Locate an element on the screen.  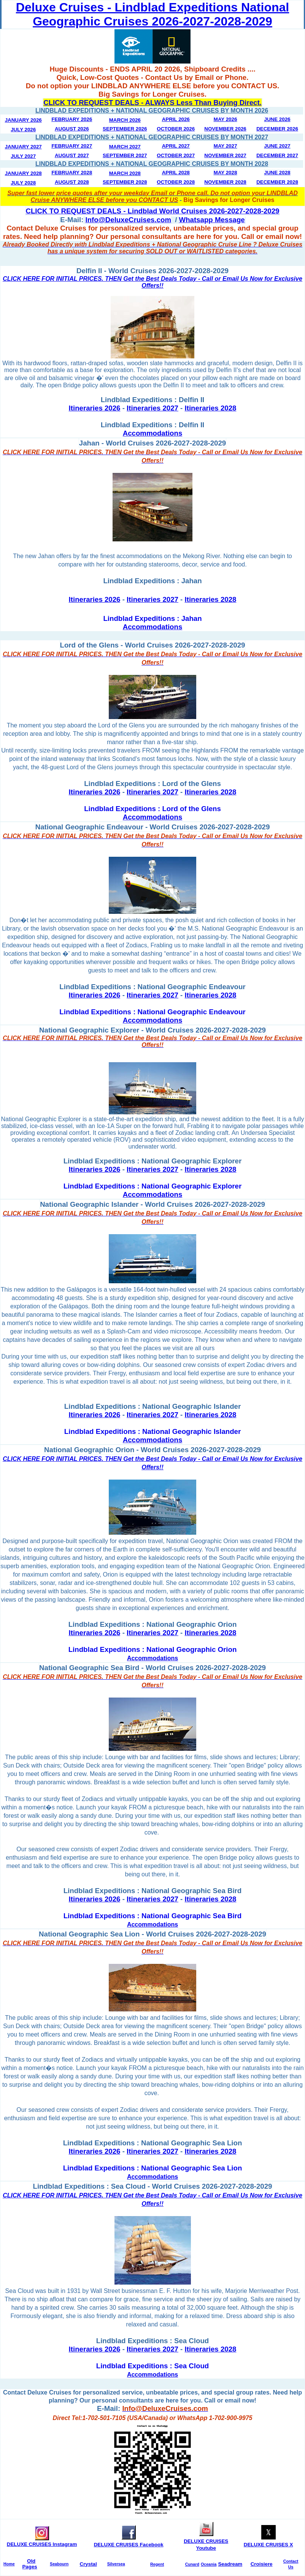
Itineraries 2027 is located at coordinates (152, 408).